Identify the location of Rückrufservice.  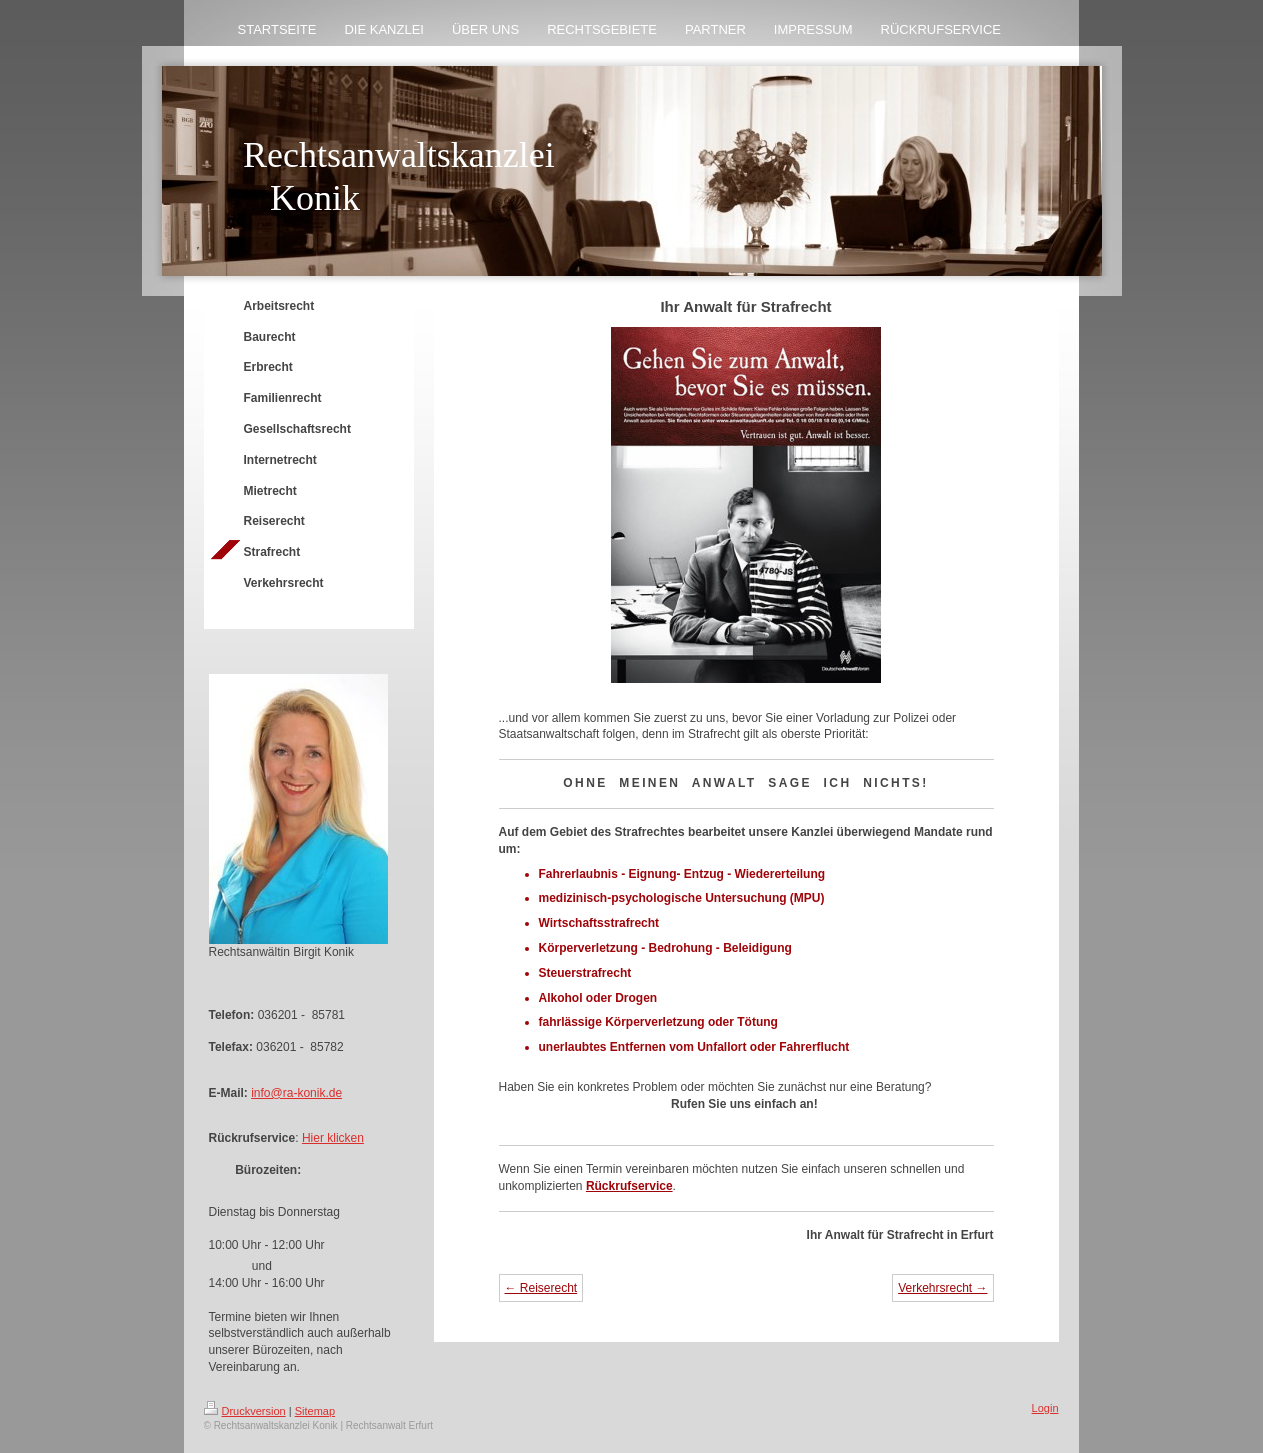
(629, 1186).